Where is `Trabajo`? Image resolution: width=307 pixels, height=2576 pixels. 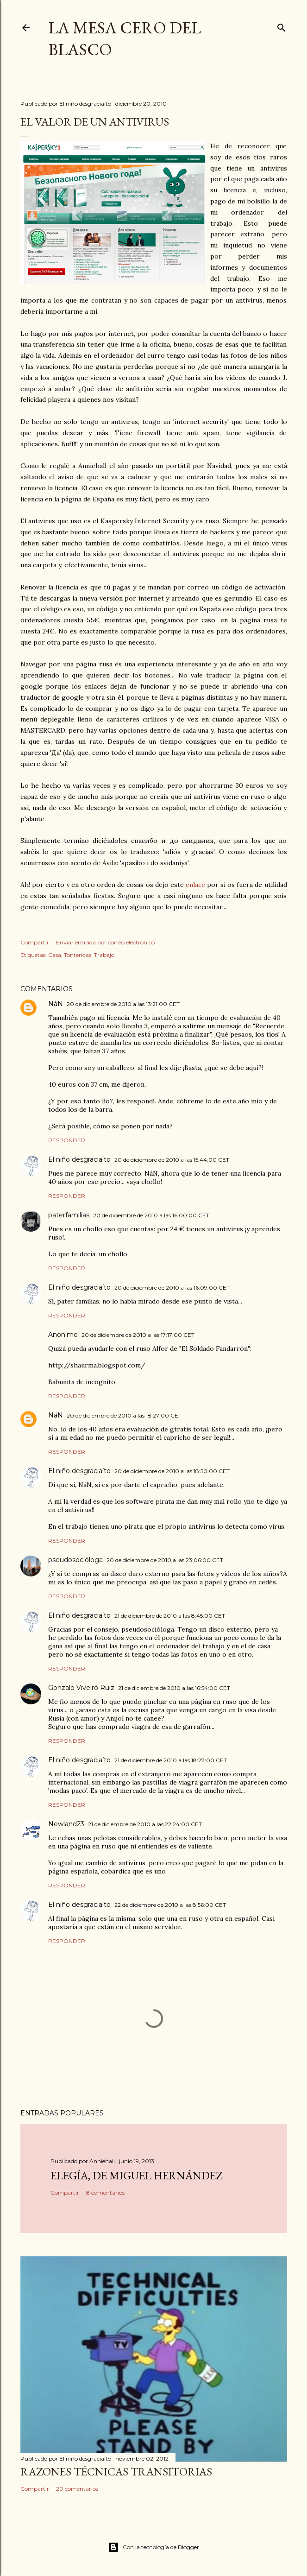 Trabajo is located at coordinates (104, 954).